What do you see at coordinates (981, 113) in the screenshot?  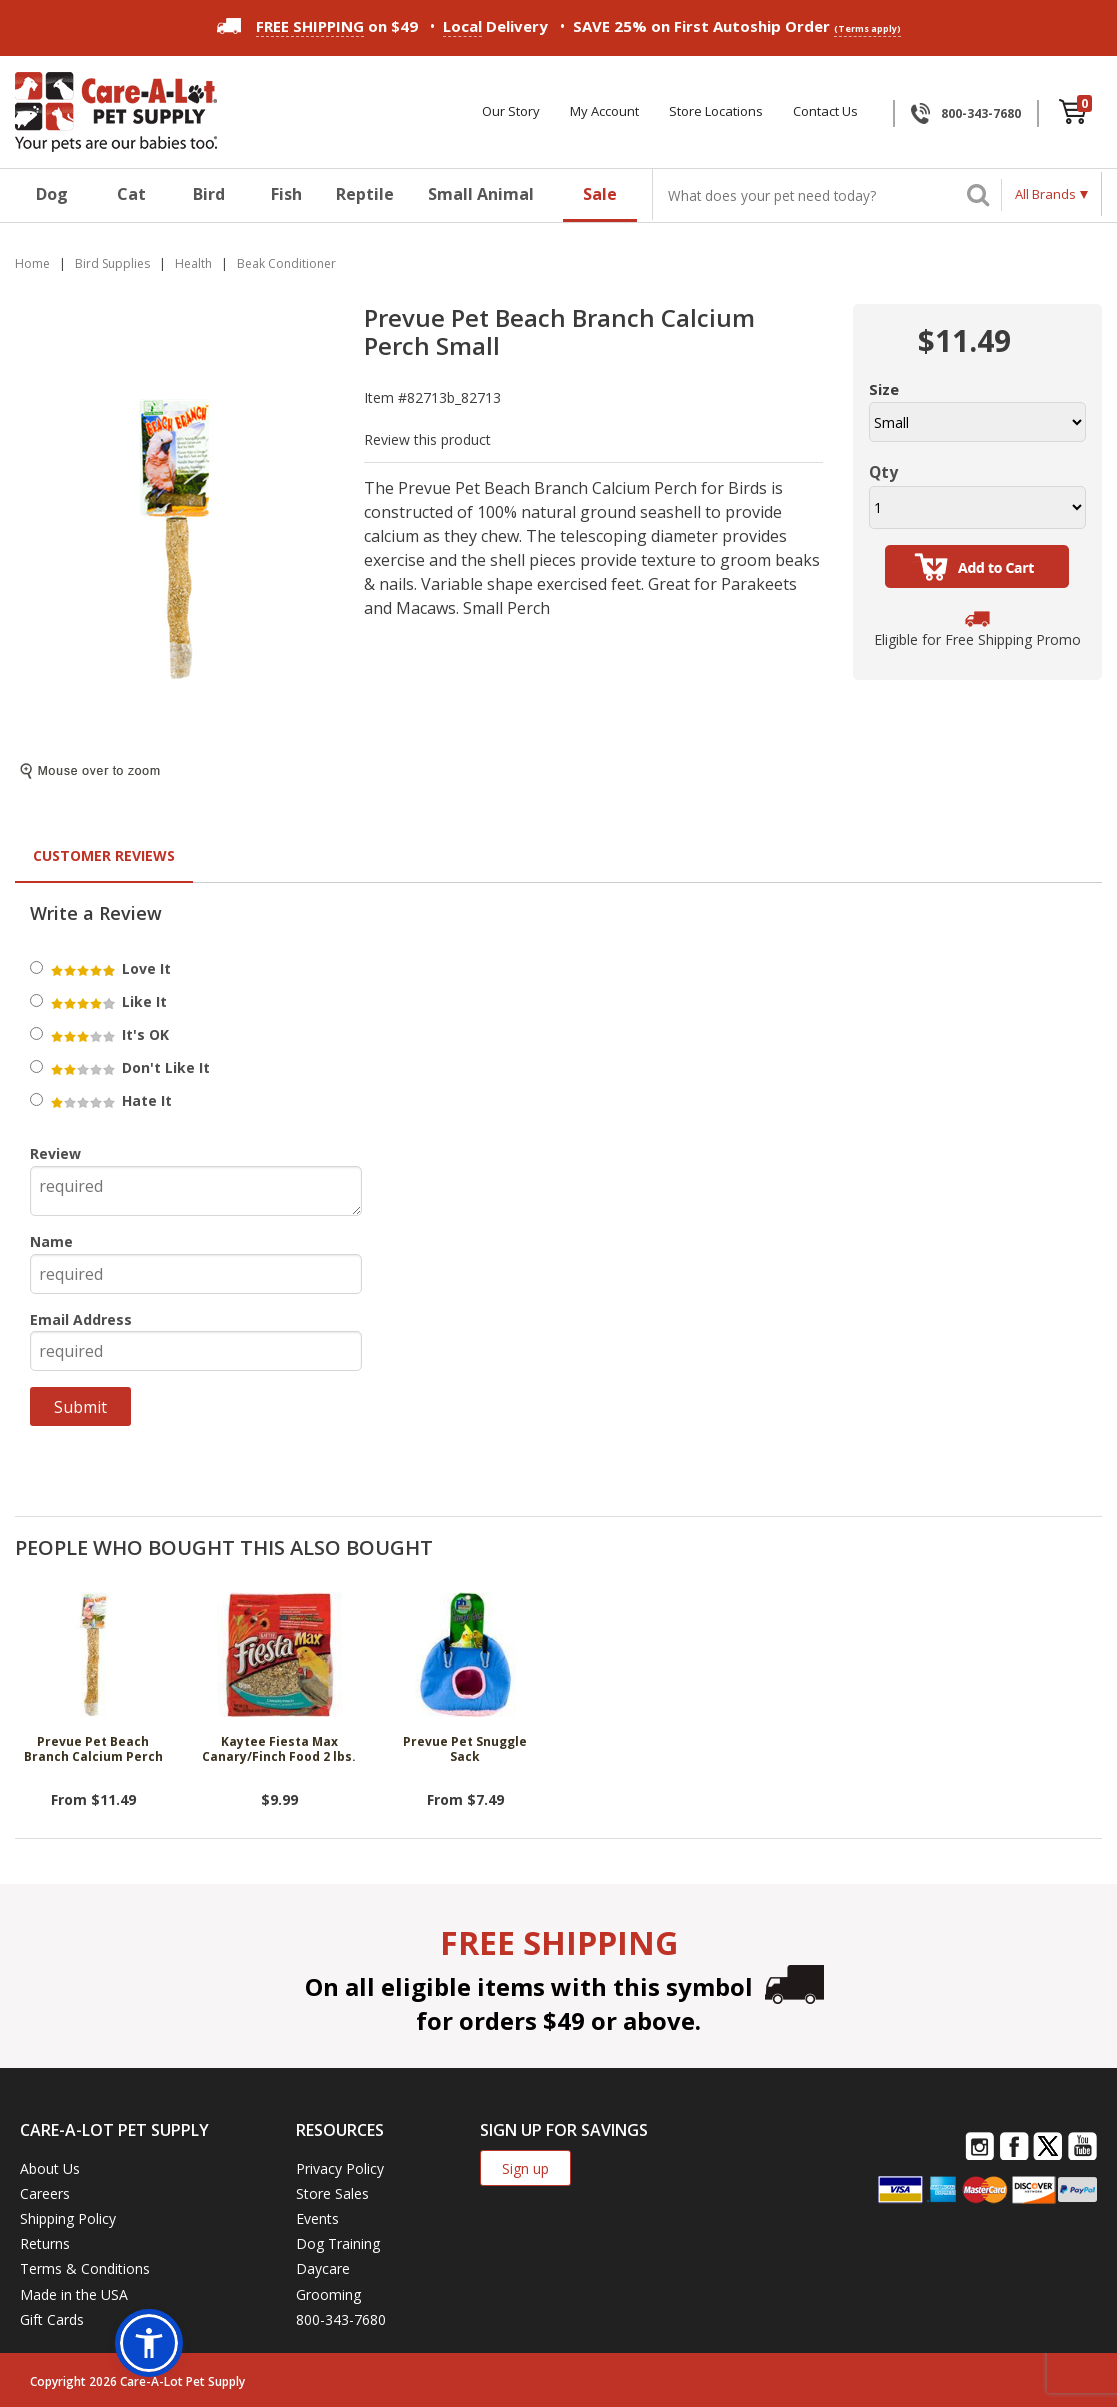 I see `800-343-7680` at bounding box center [981, 113].